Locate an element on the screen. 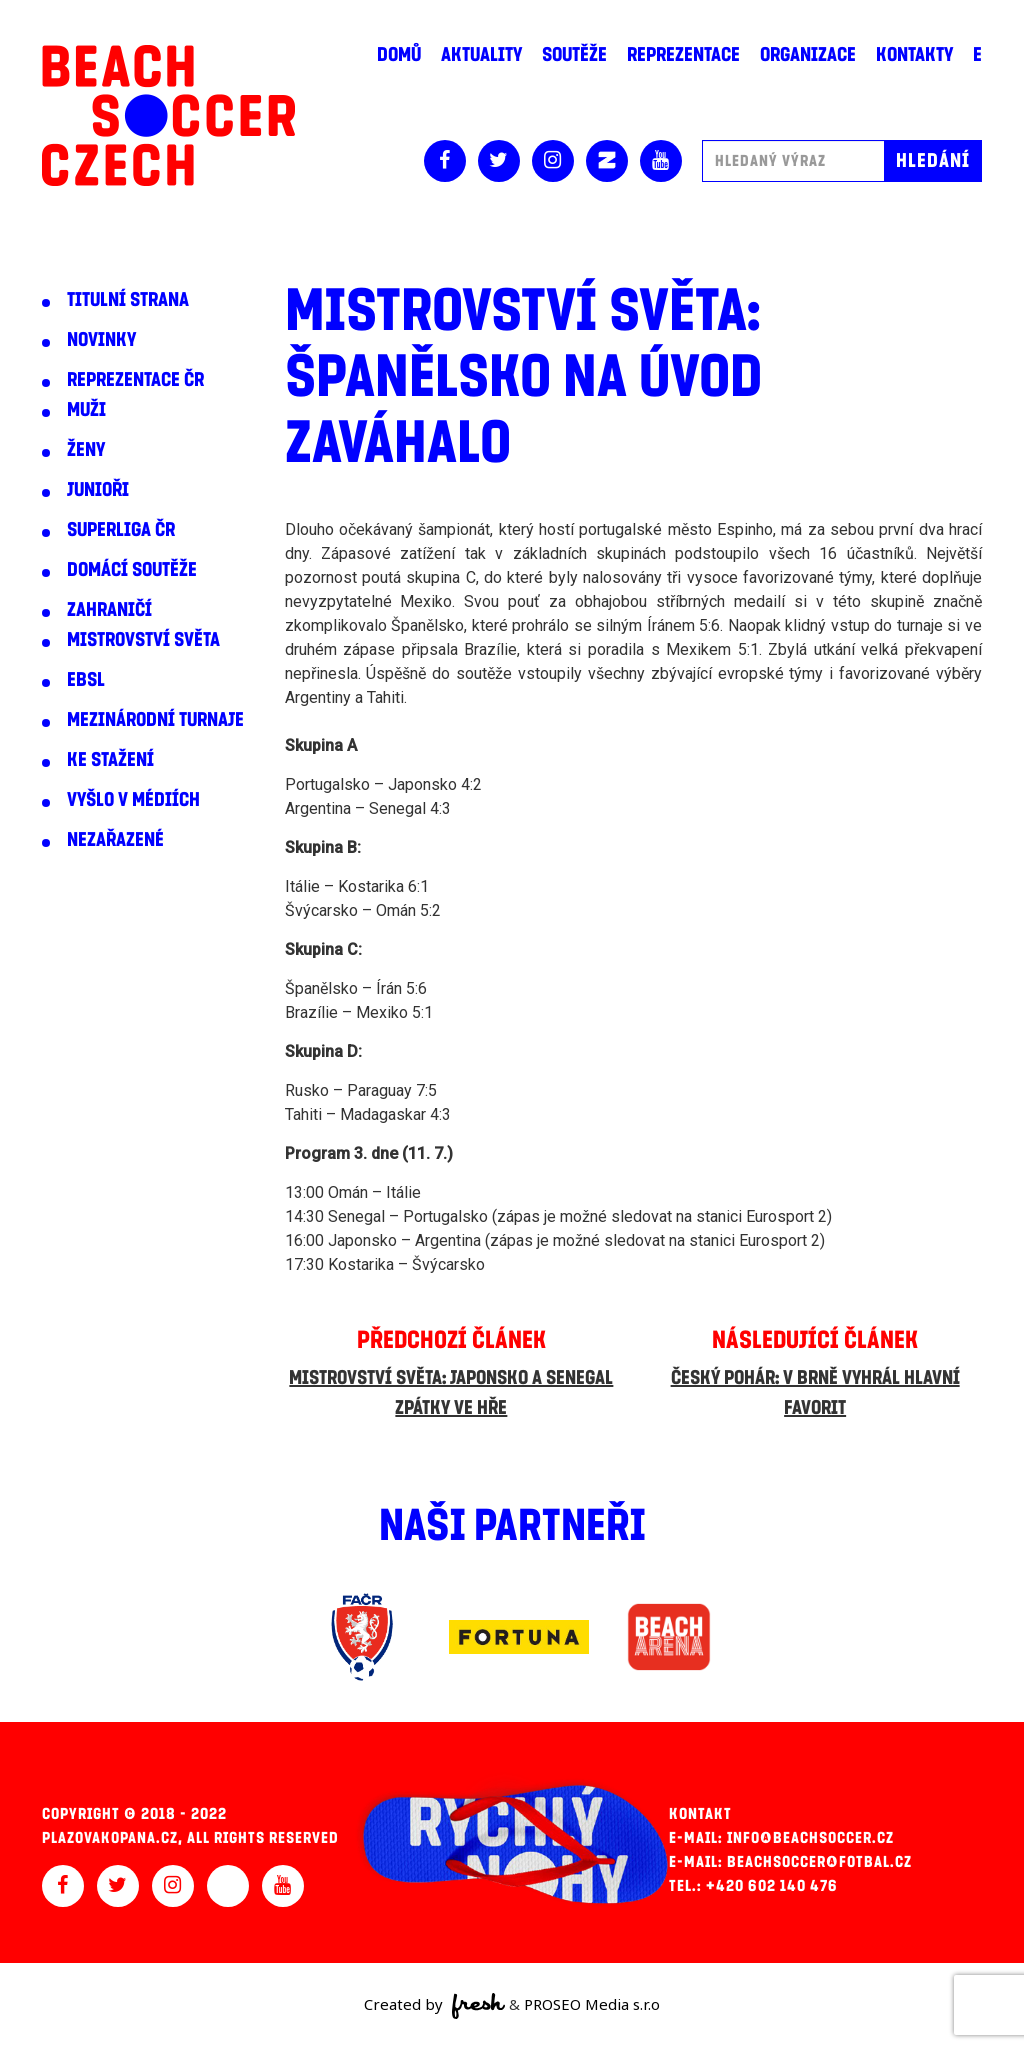  Vyšlo v médiích is located at coordinates (133, 800).